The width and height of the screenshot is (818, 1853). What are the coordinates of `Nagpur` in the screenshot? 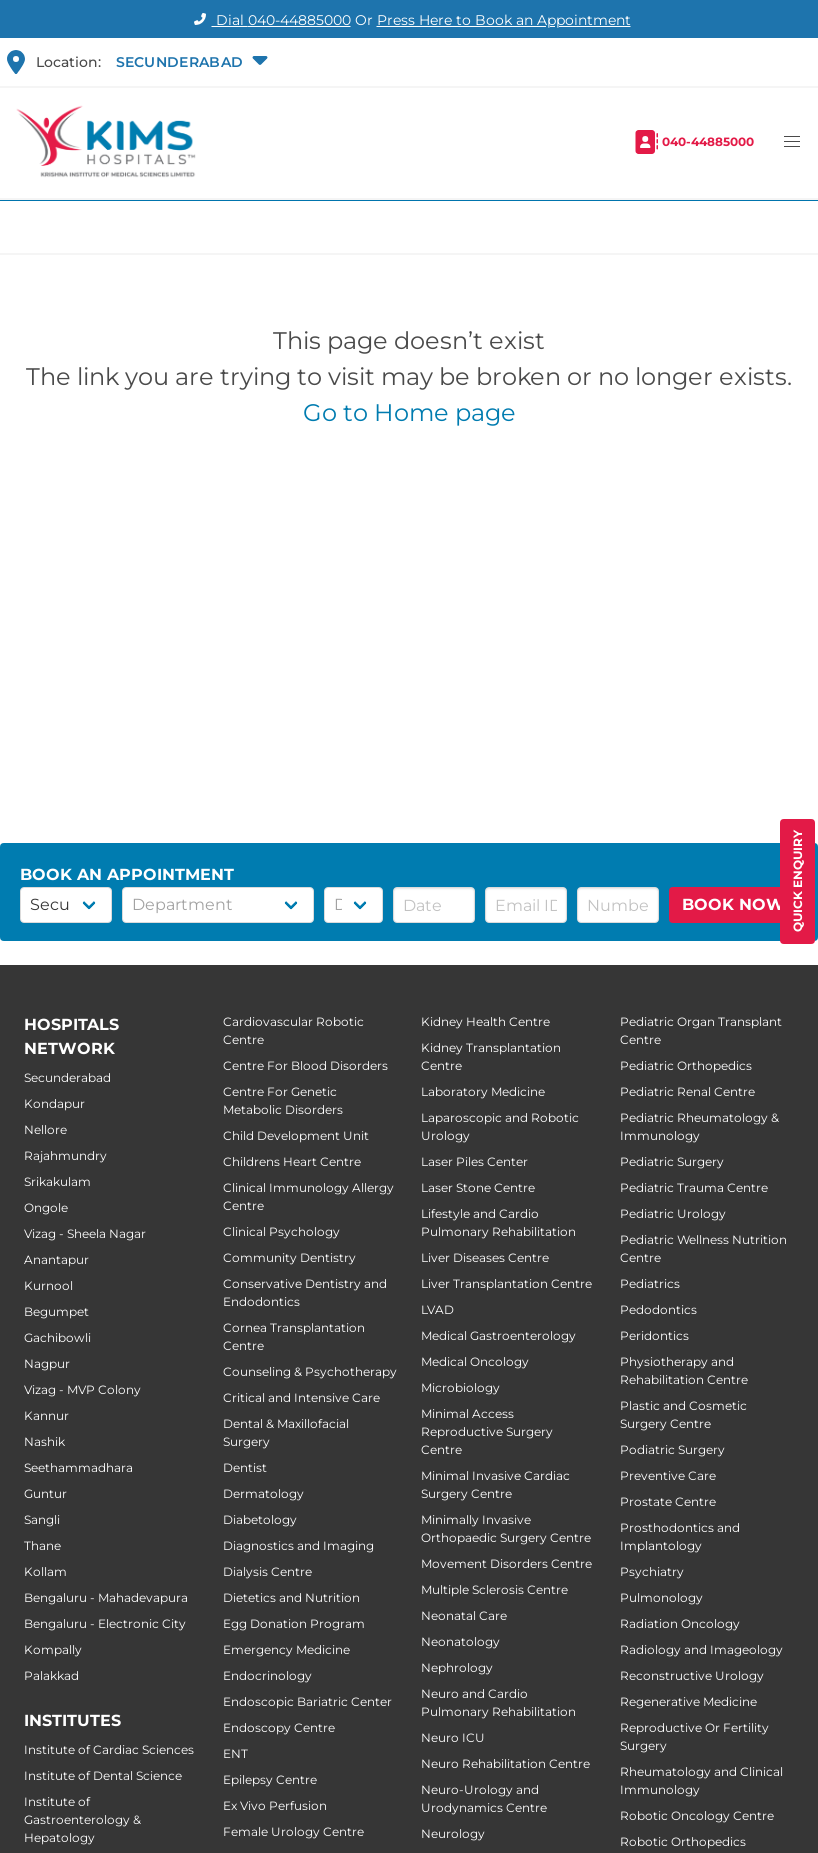 It's located at (47, 1363).